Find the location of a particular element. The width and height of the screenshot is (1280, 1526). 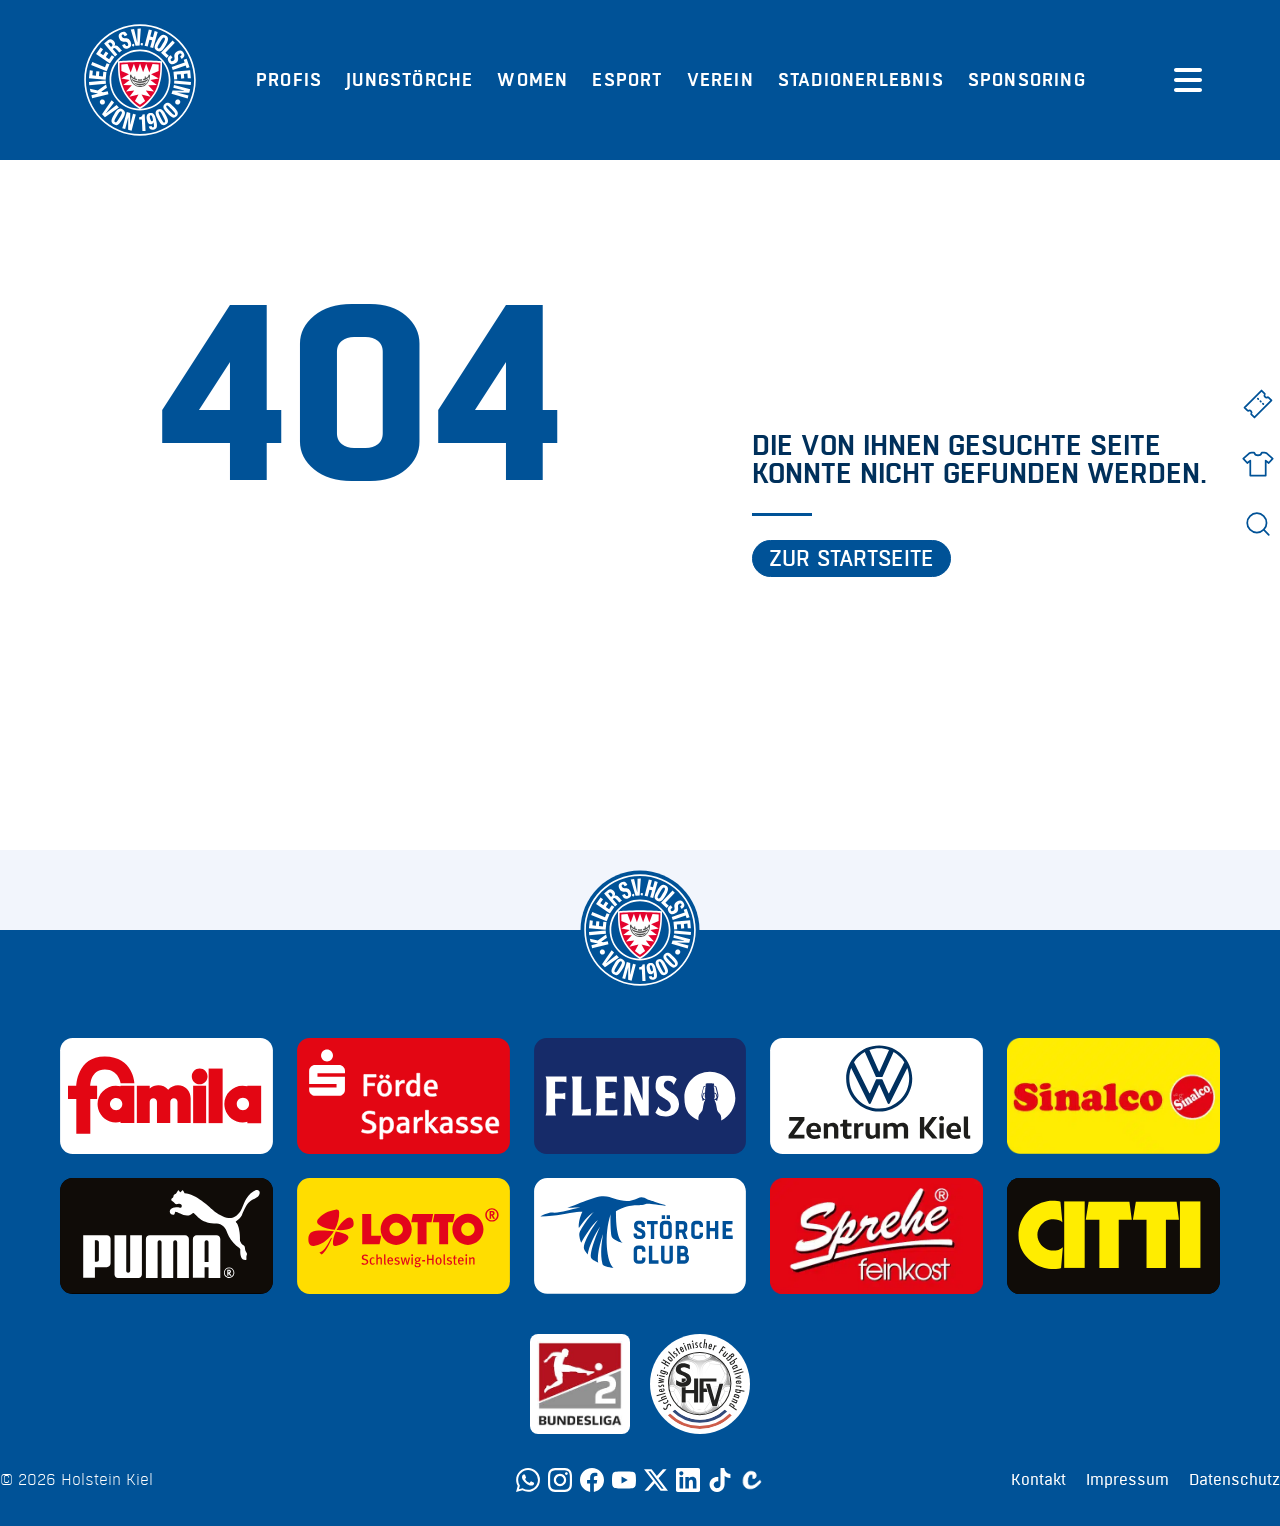

[Sponsor: Störche Club] is located at coordinates (640, 1236).